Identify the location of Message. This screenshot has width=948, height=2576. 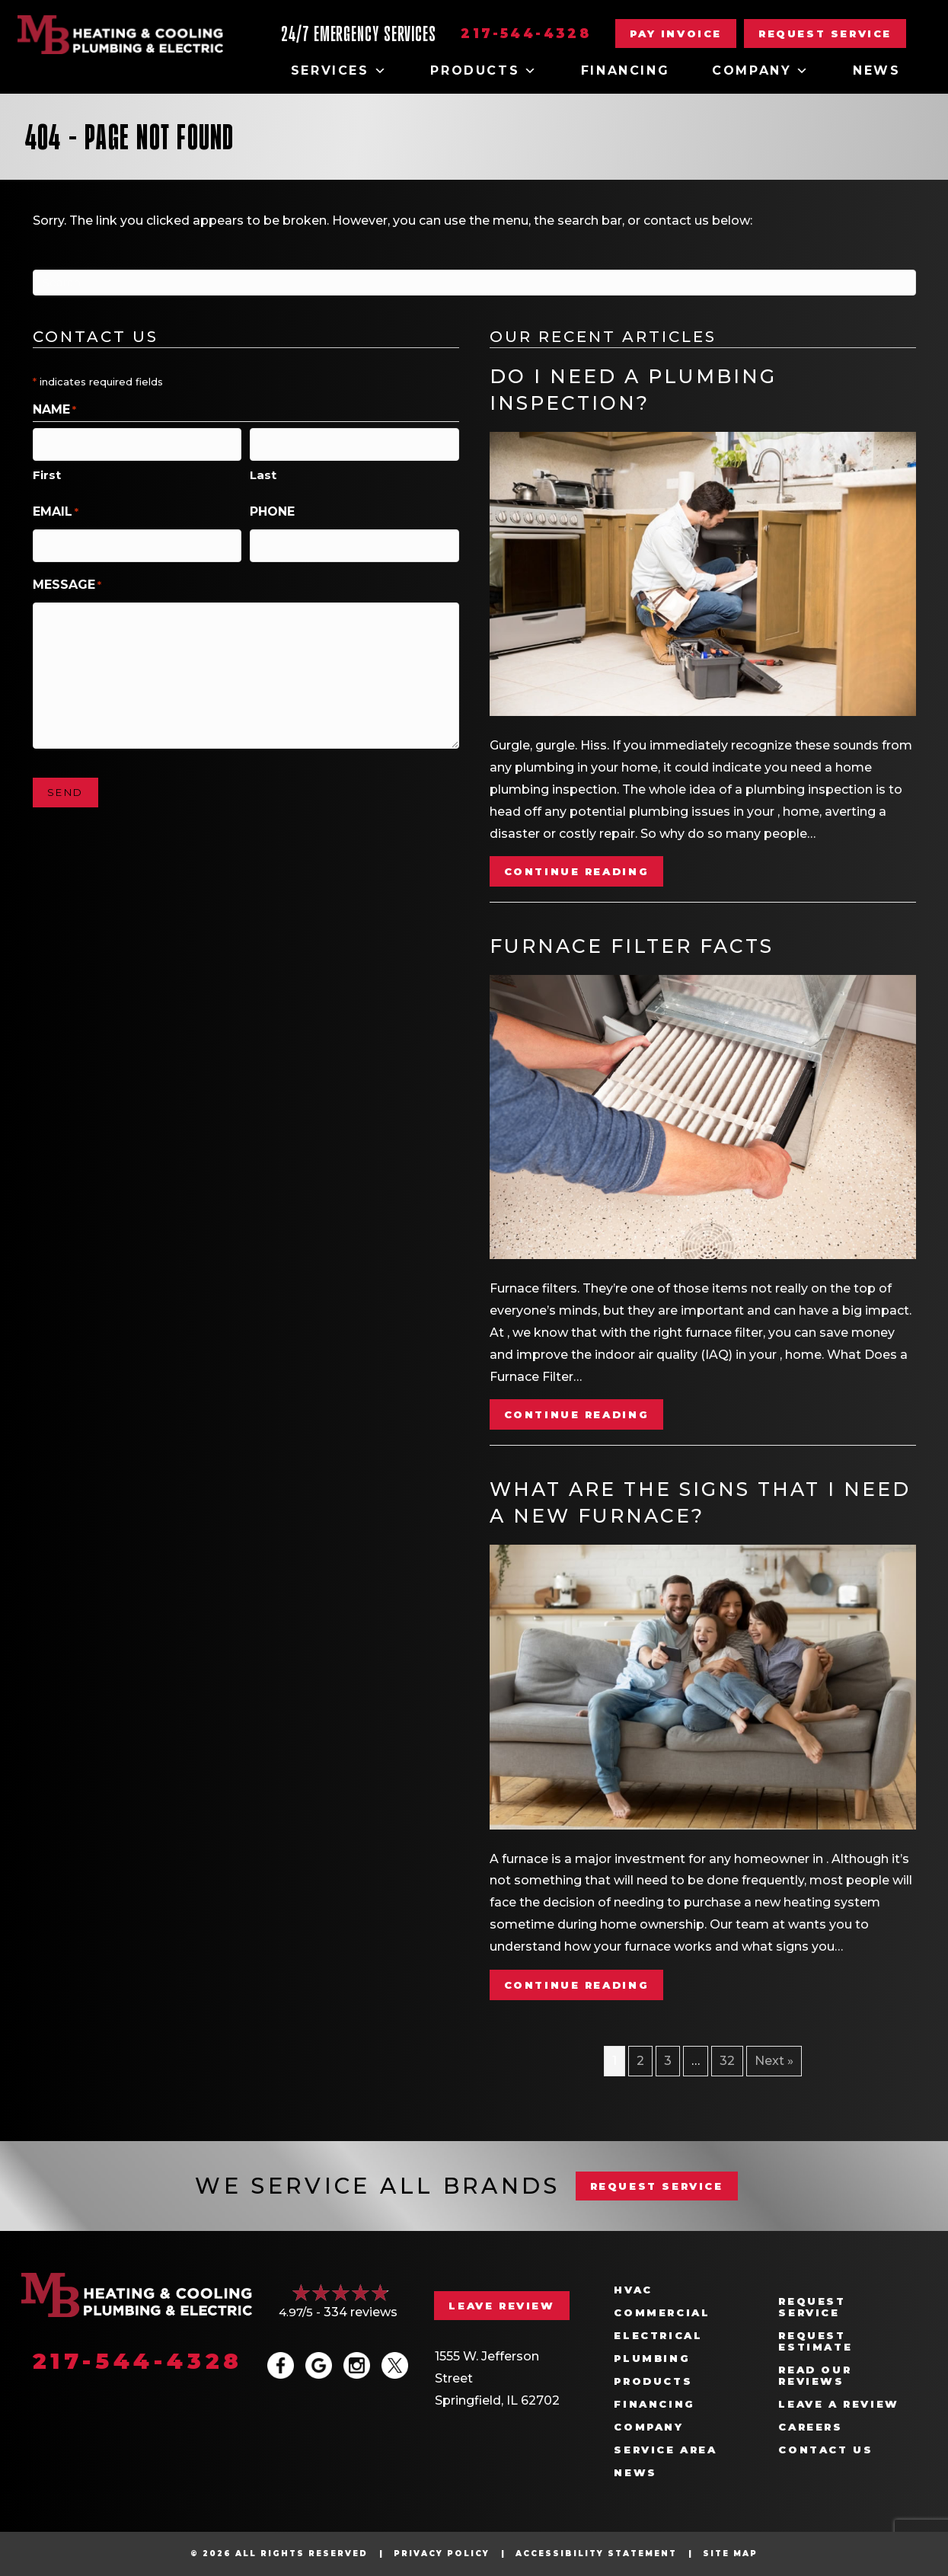
(67, 579).